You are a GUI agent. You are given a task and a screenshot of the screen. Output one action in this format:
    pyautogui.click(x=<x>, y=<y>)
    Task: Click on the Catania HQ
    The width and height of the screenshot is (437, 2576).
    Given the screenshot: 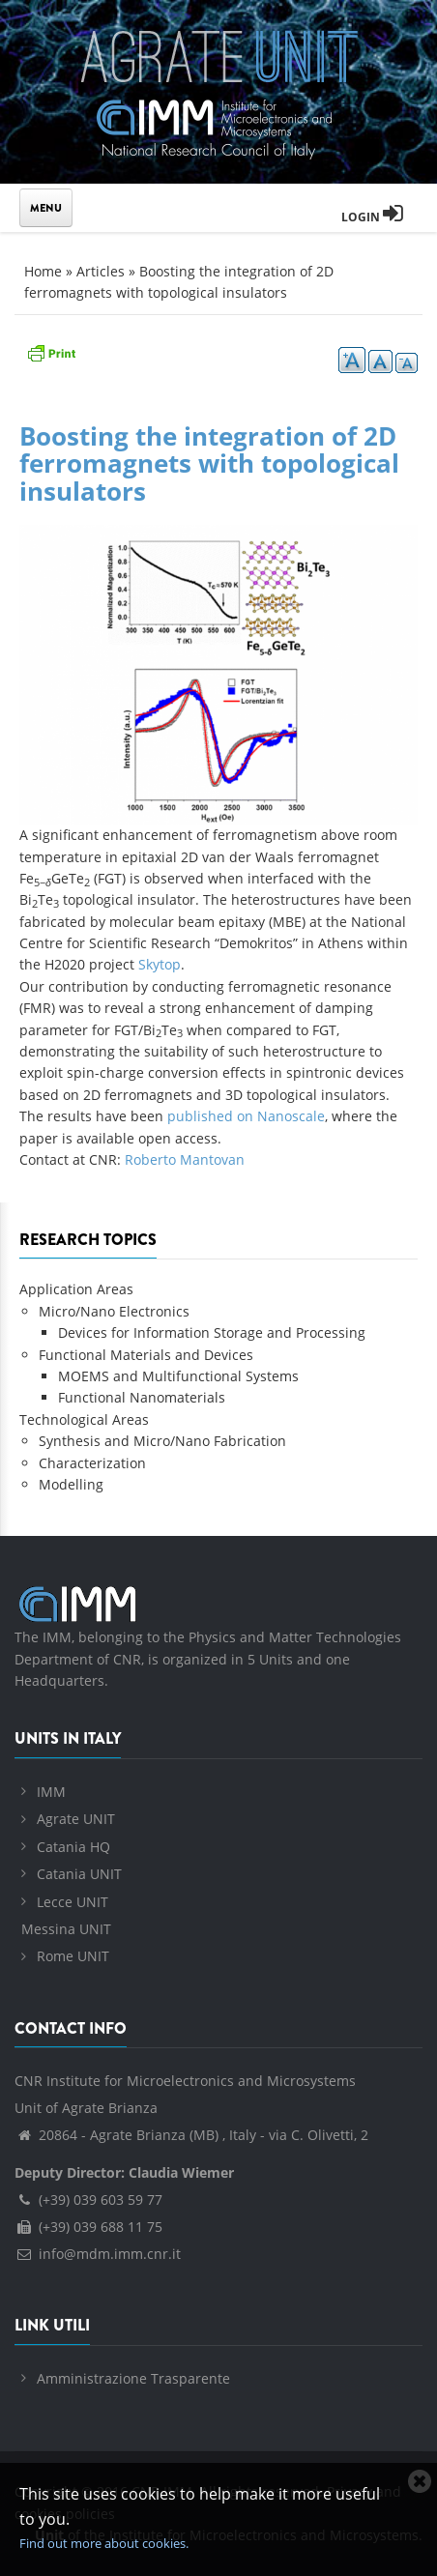 What is the action you would take?
    pyautogui.click(x=73, y=1847)
    